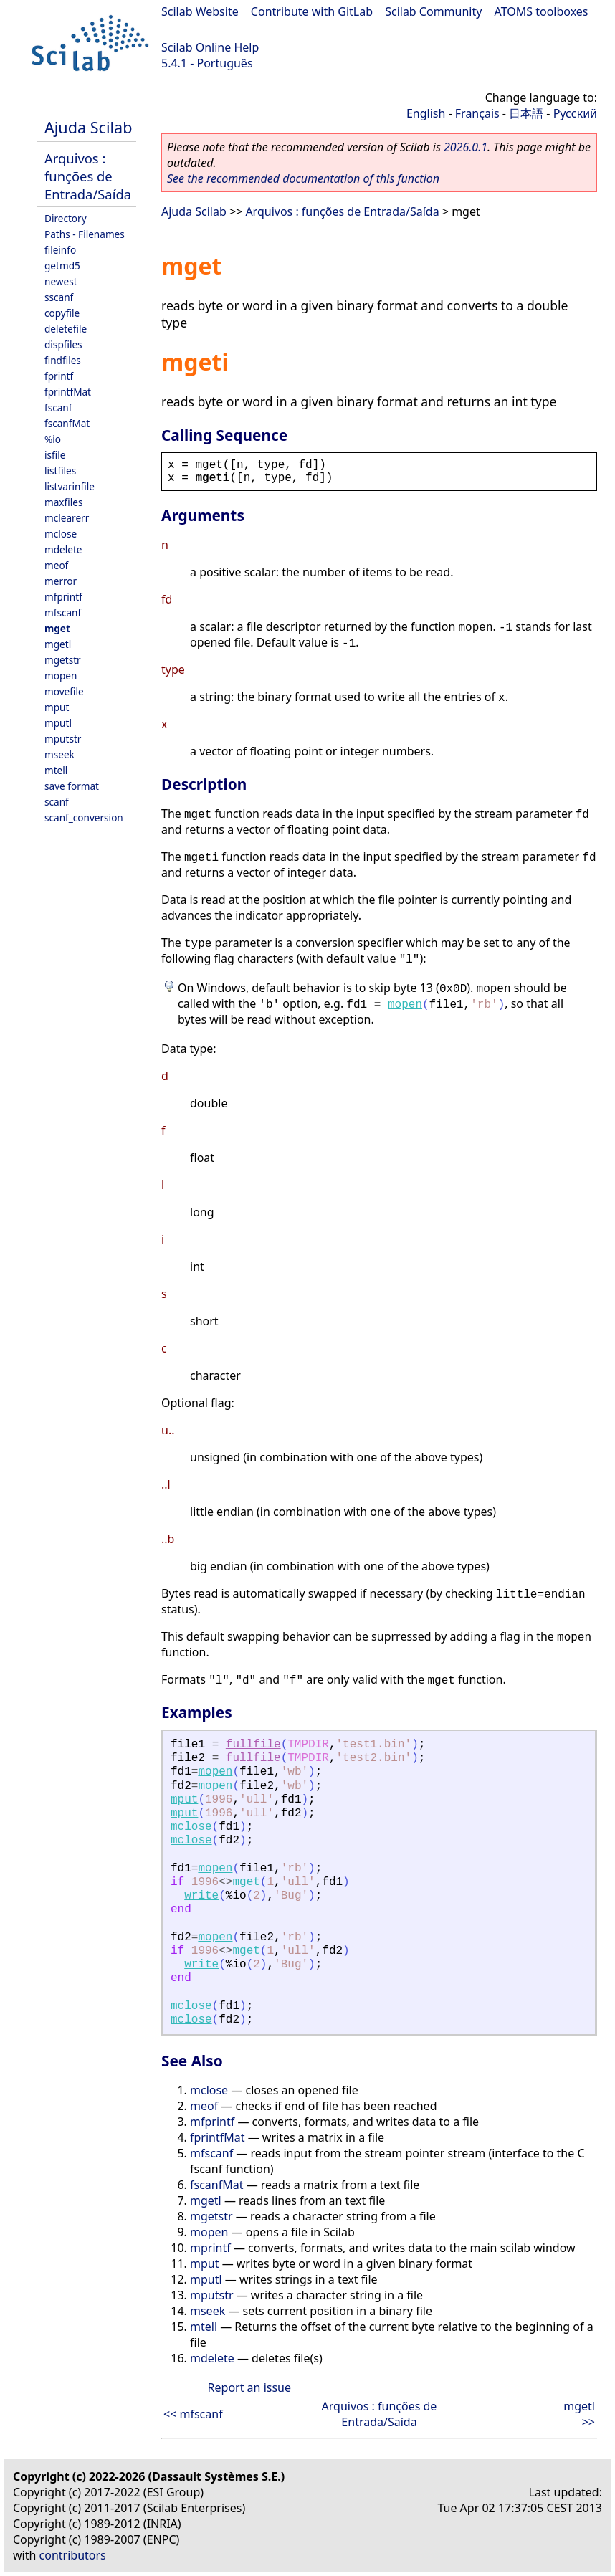 The image size is (615, 2576). What do you see at coordinates (526, 113) in the screenshot?
I see `日本語` at bounding box center [526, 113].